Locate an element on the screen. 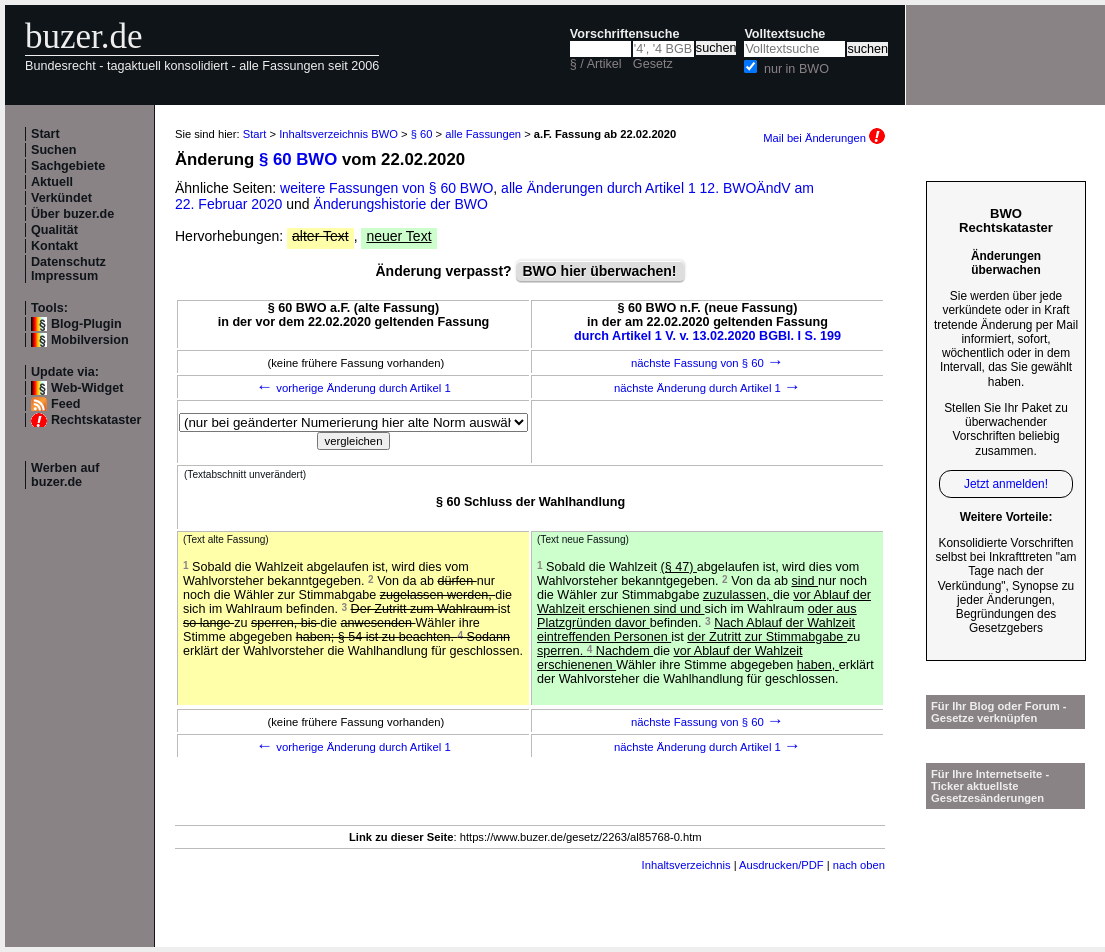  Änderungshistorie der BWO is located at coordinates (401, 204).